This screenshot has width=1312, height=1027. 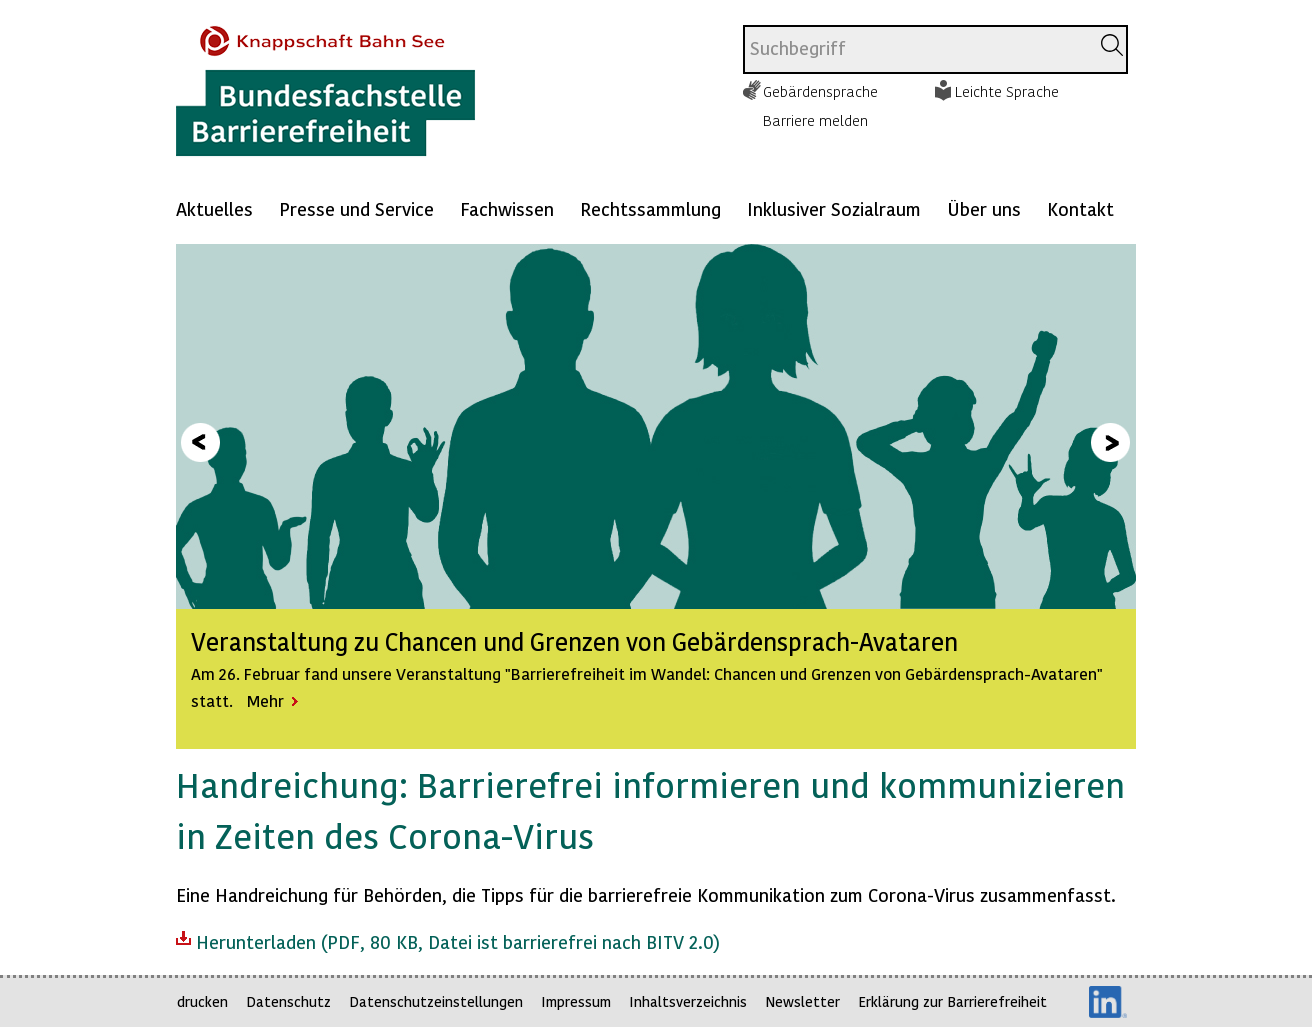 What do you see at coordinates (436, 1001) in the screenshot?
I see `Datenschutzeinstellungen` at bounding box center [436, 1001].